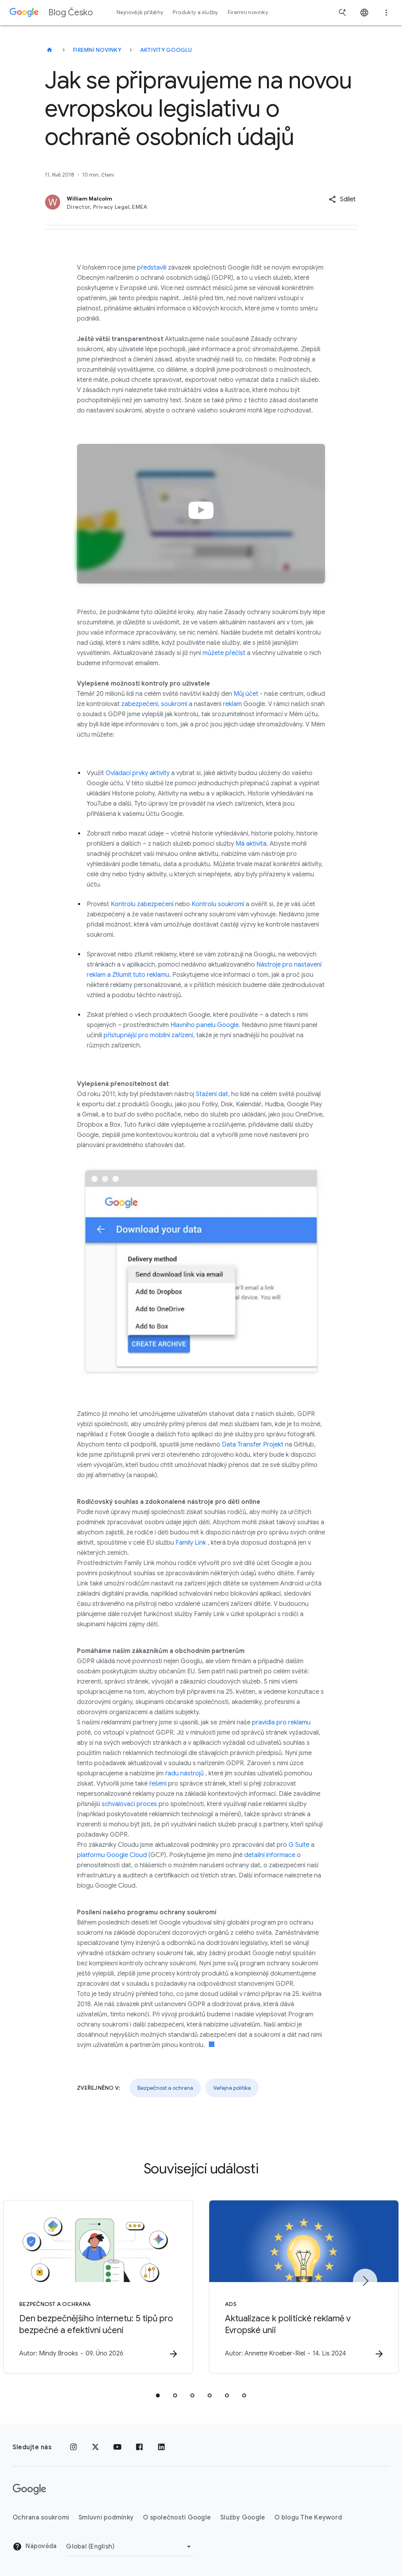  Describe the element at coordinates (95, 2447) in the screenshot. I see `[x.com]` at that location.